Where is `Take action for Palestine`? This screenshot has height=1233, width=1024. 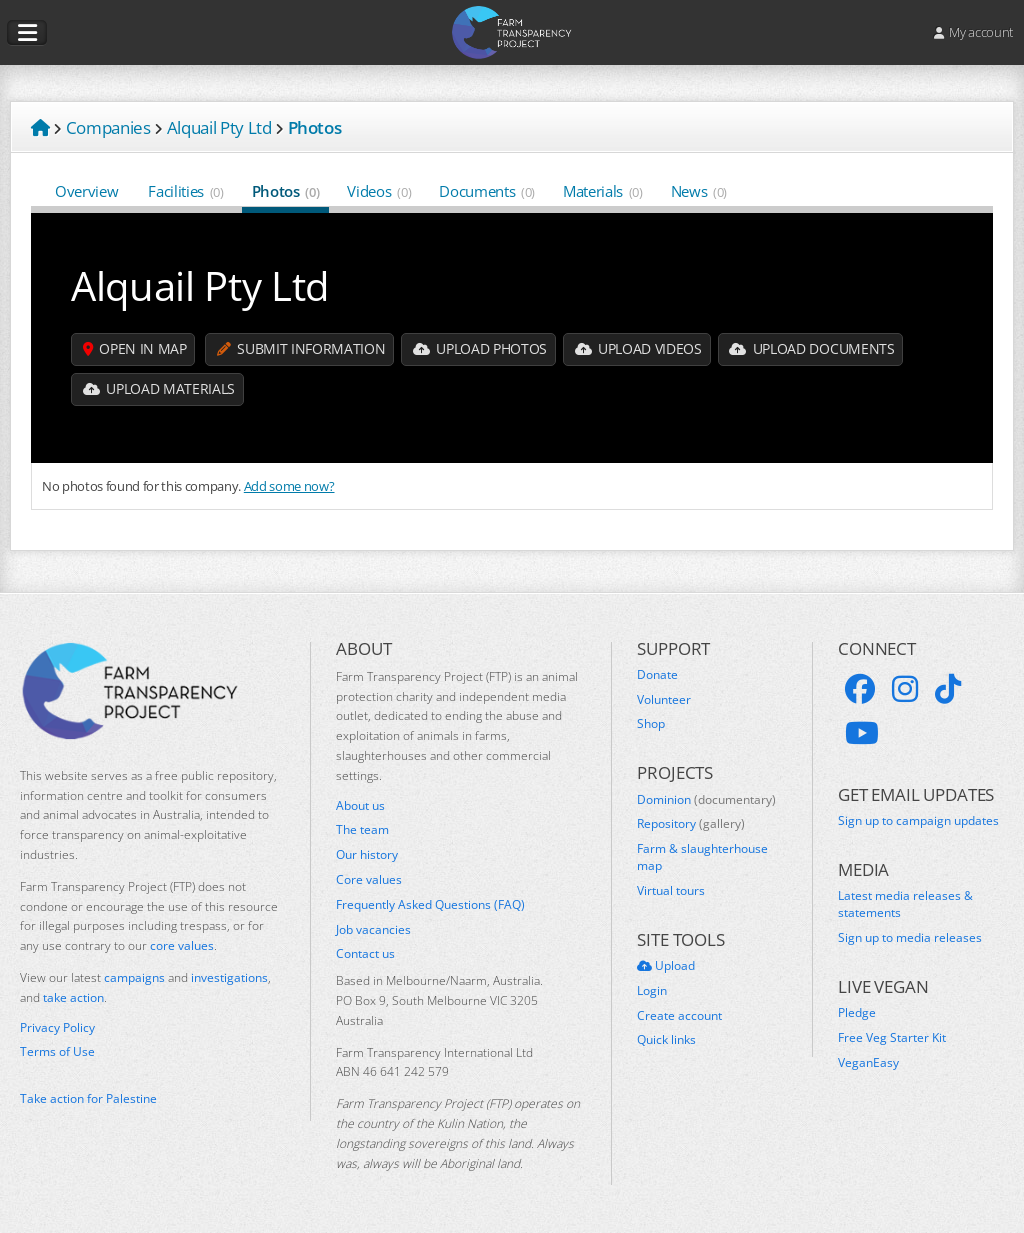
Take action for Palestine is located at coordinates (88, 1098).